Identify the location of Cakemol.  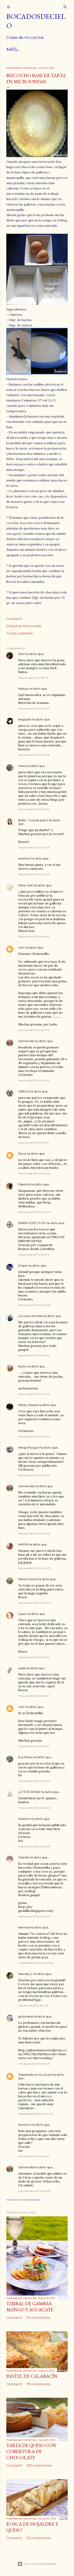
(24, 1184).